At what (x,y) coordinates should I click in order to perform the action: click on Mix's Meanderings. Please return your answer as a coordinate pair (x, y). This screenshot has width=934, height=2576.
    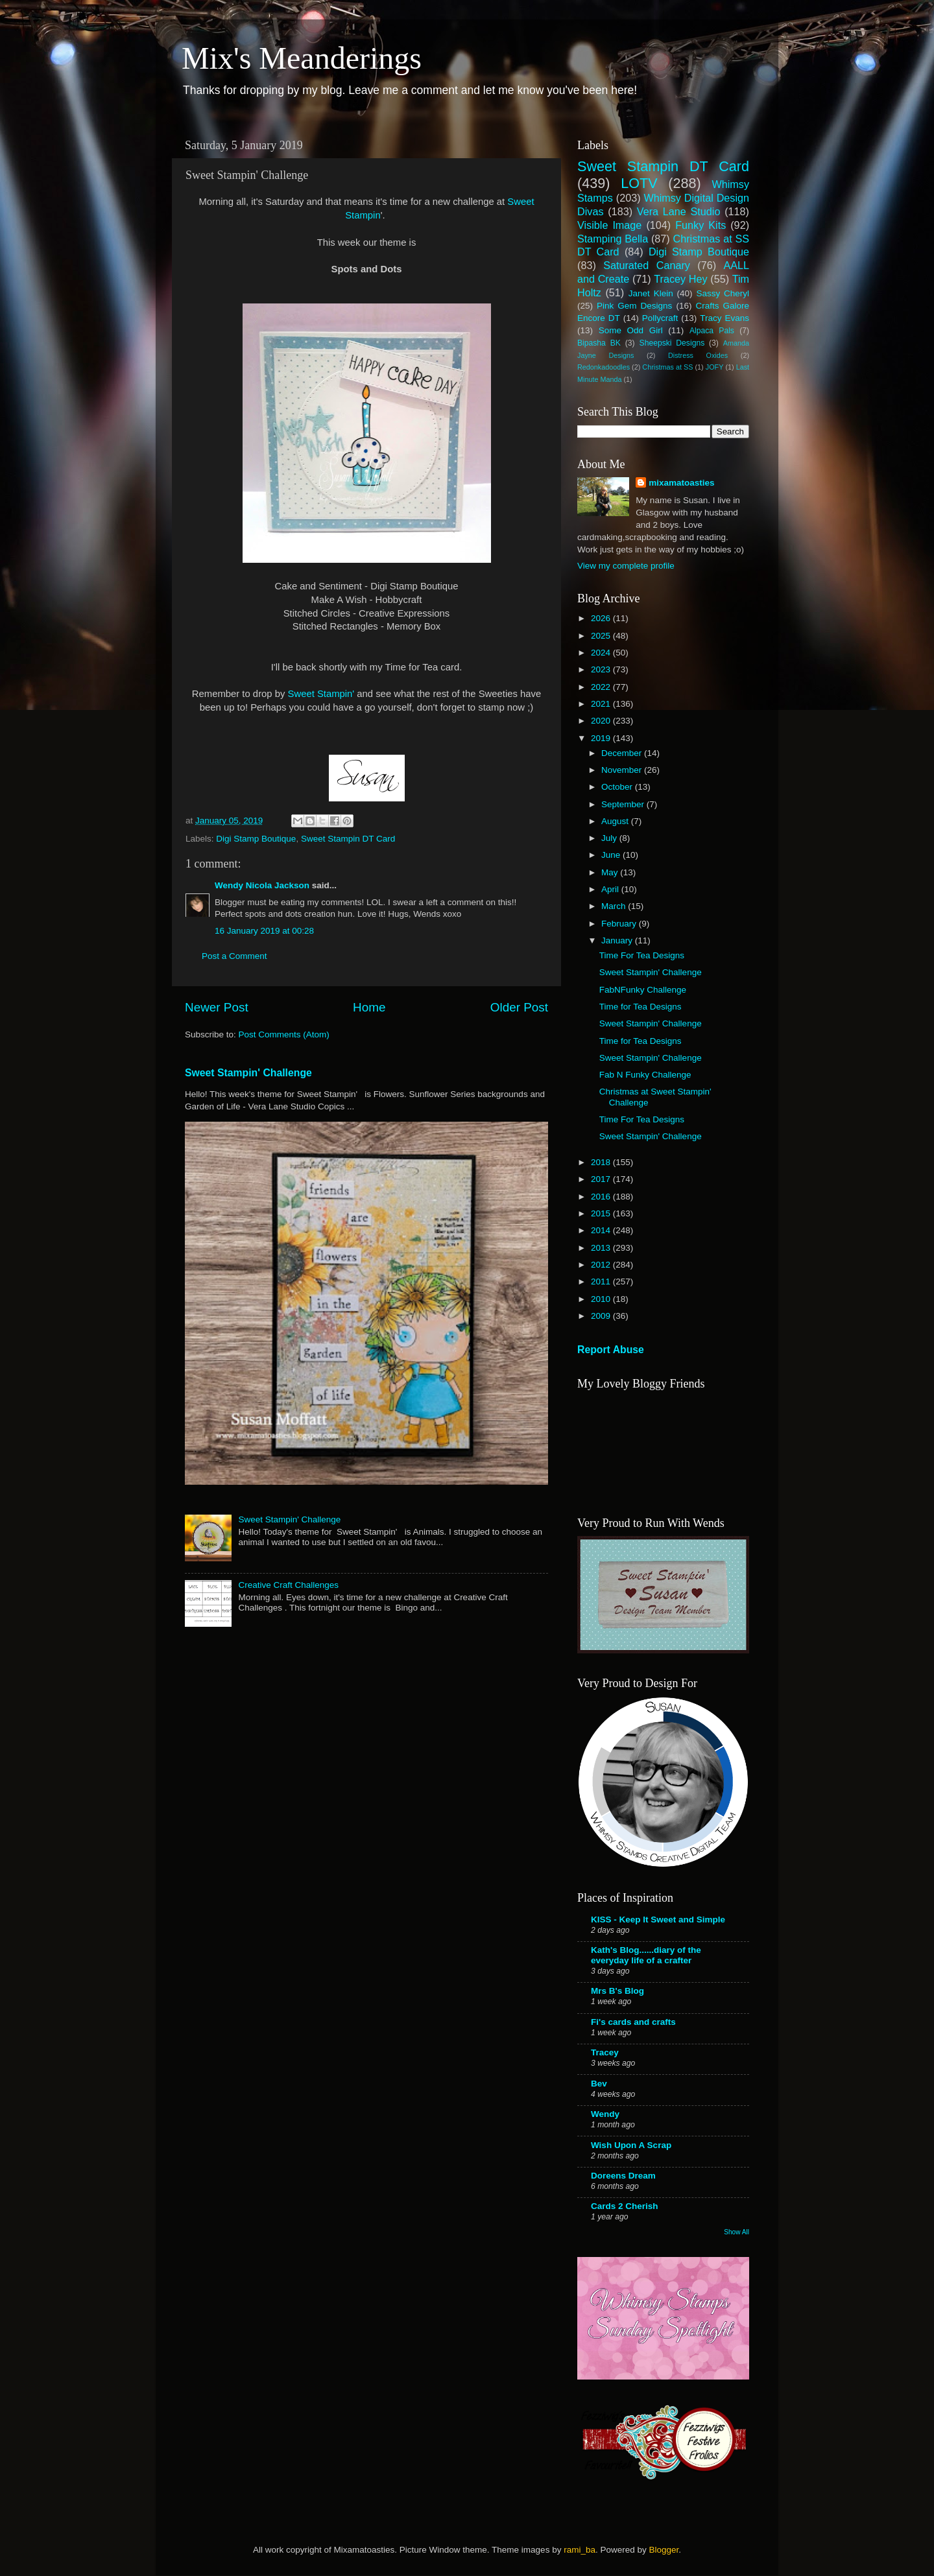
    Looking at the image, I should click on (302, 58).